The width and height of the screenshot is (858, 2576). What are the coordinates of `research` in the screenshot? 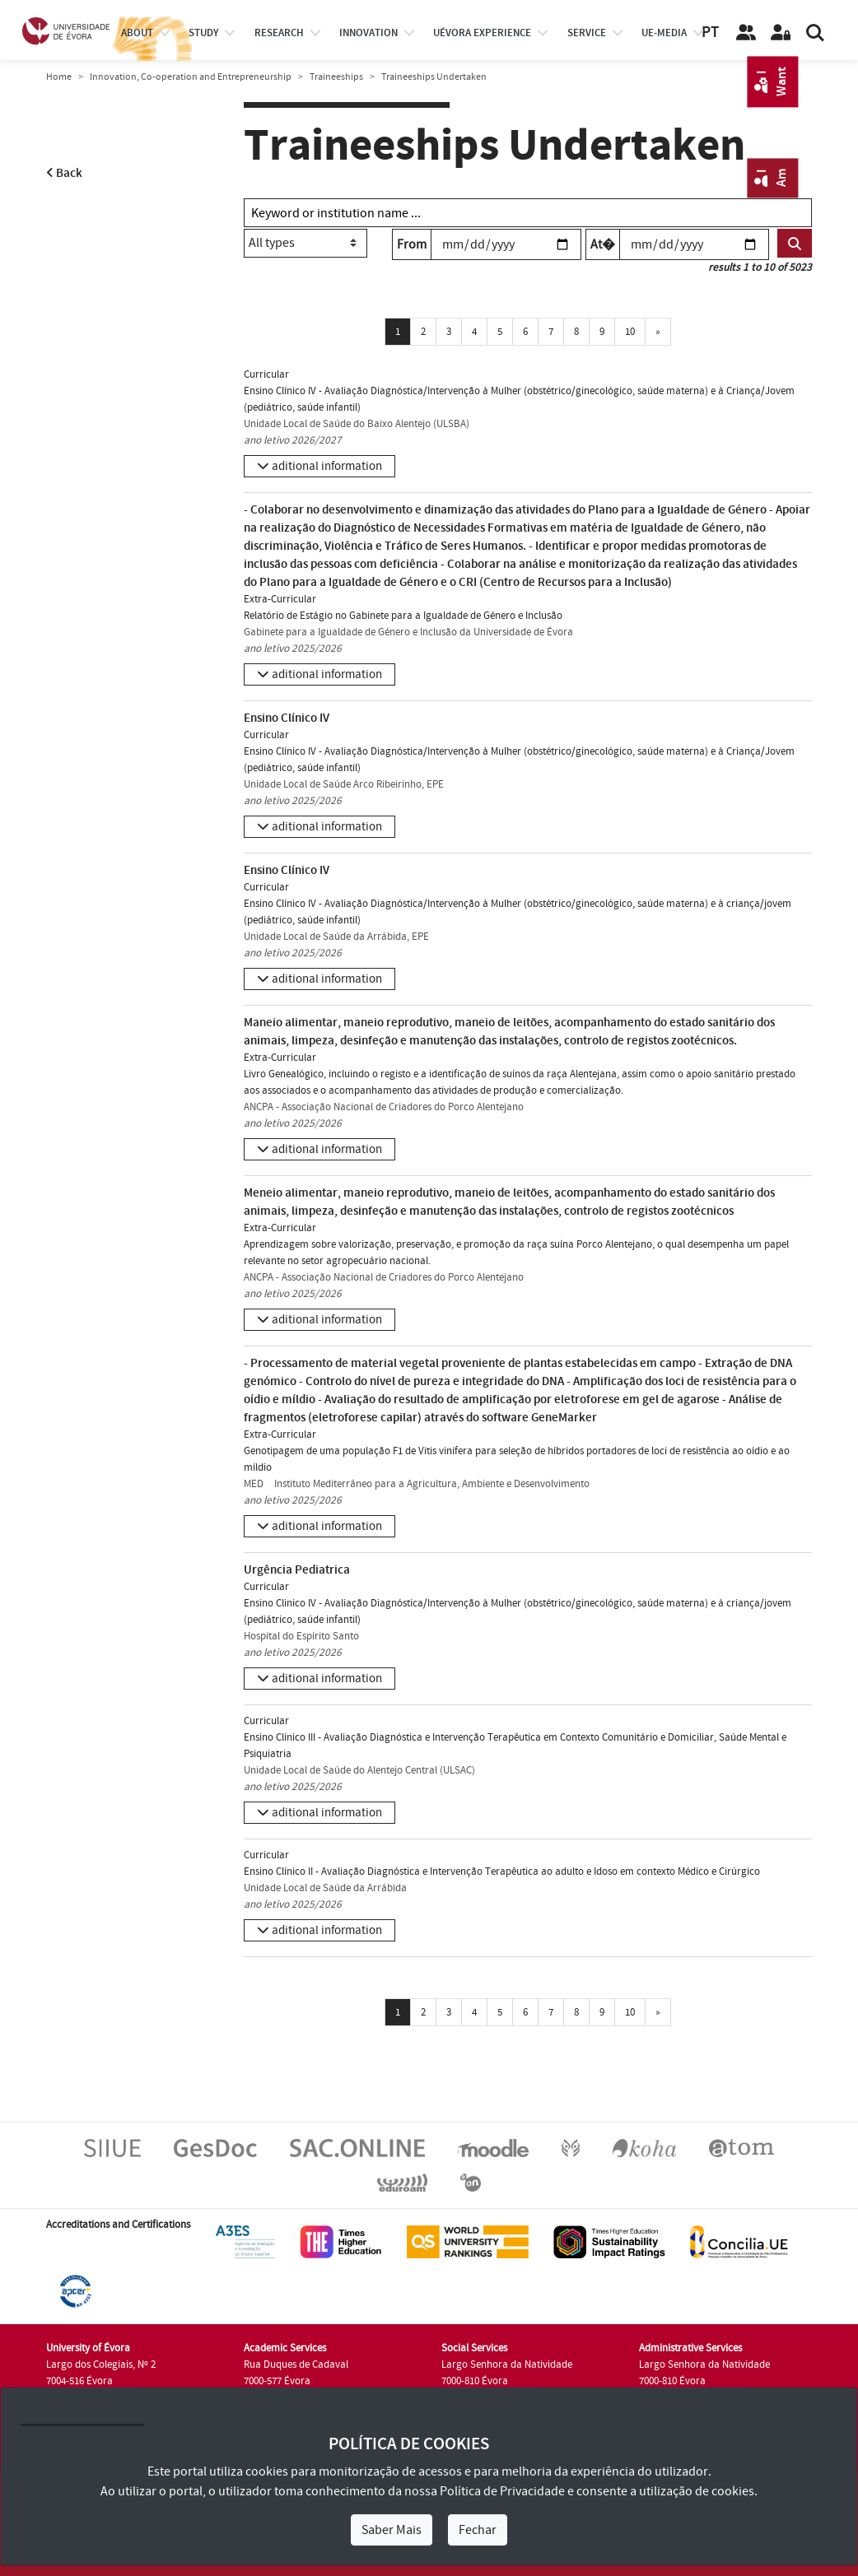 It's located at (279, 33).